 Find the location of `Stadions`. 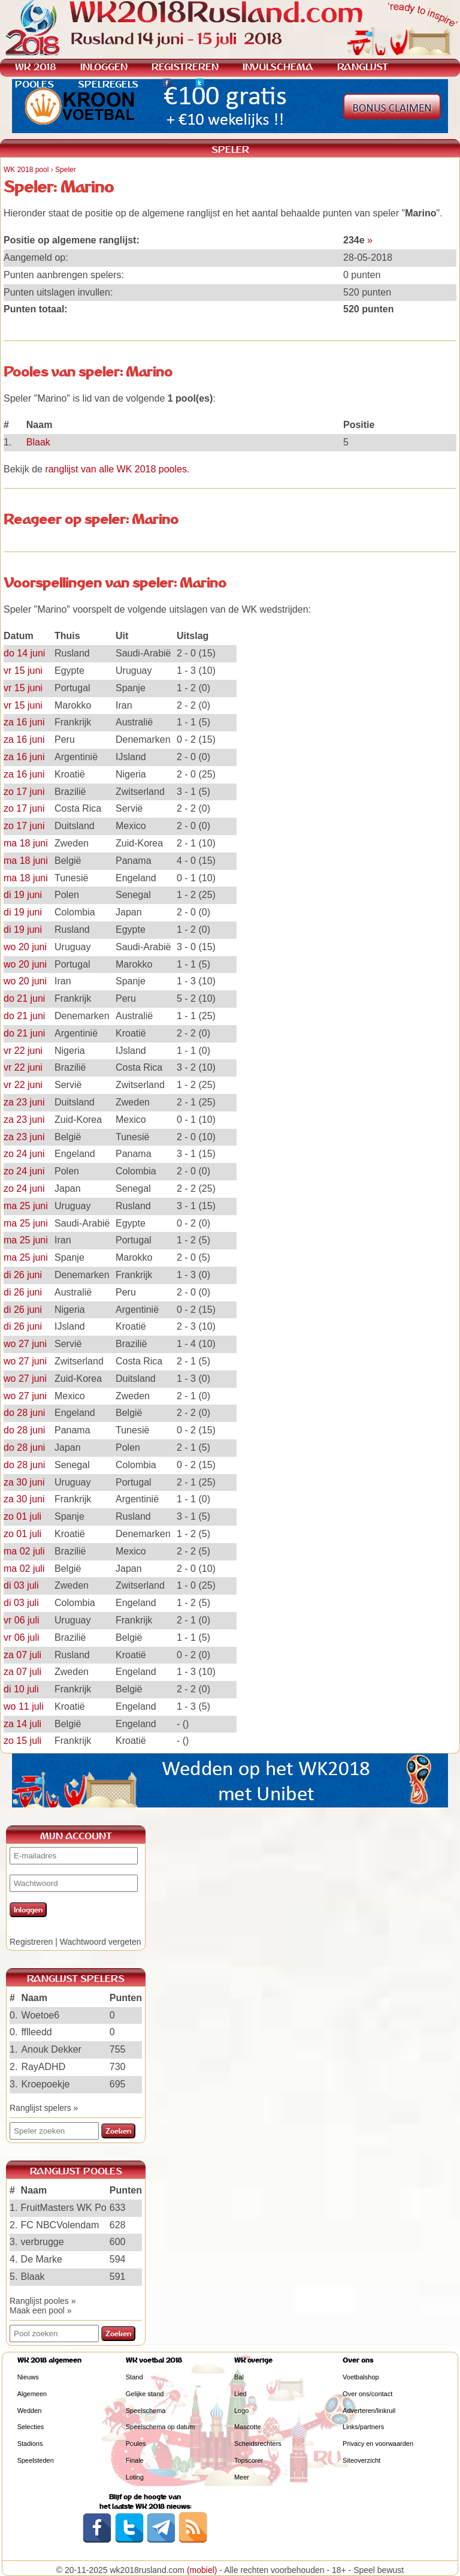

Stadions is located at coordinates (30, 2443).